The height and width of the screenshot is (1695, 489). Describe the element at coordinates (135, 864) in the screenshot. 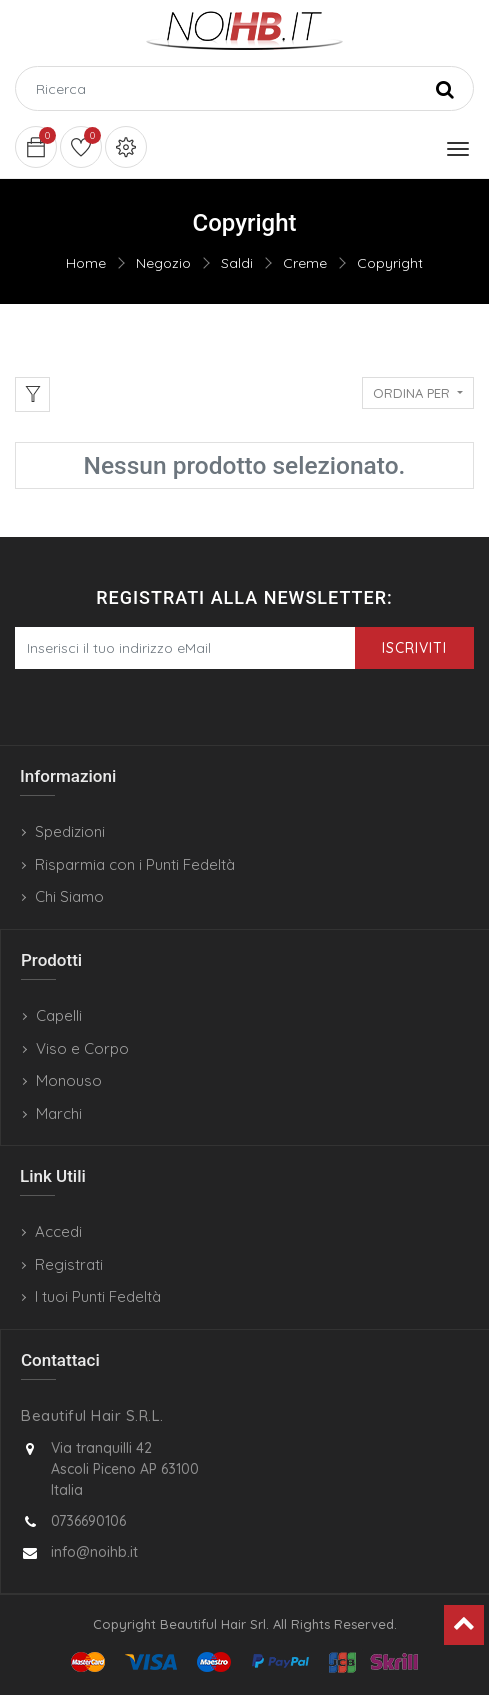

I see `Risparmia con i Punti Fedeltà` at that location.